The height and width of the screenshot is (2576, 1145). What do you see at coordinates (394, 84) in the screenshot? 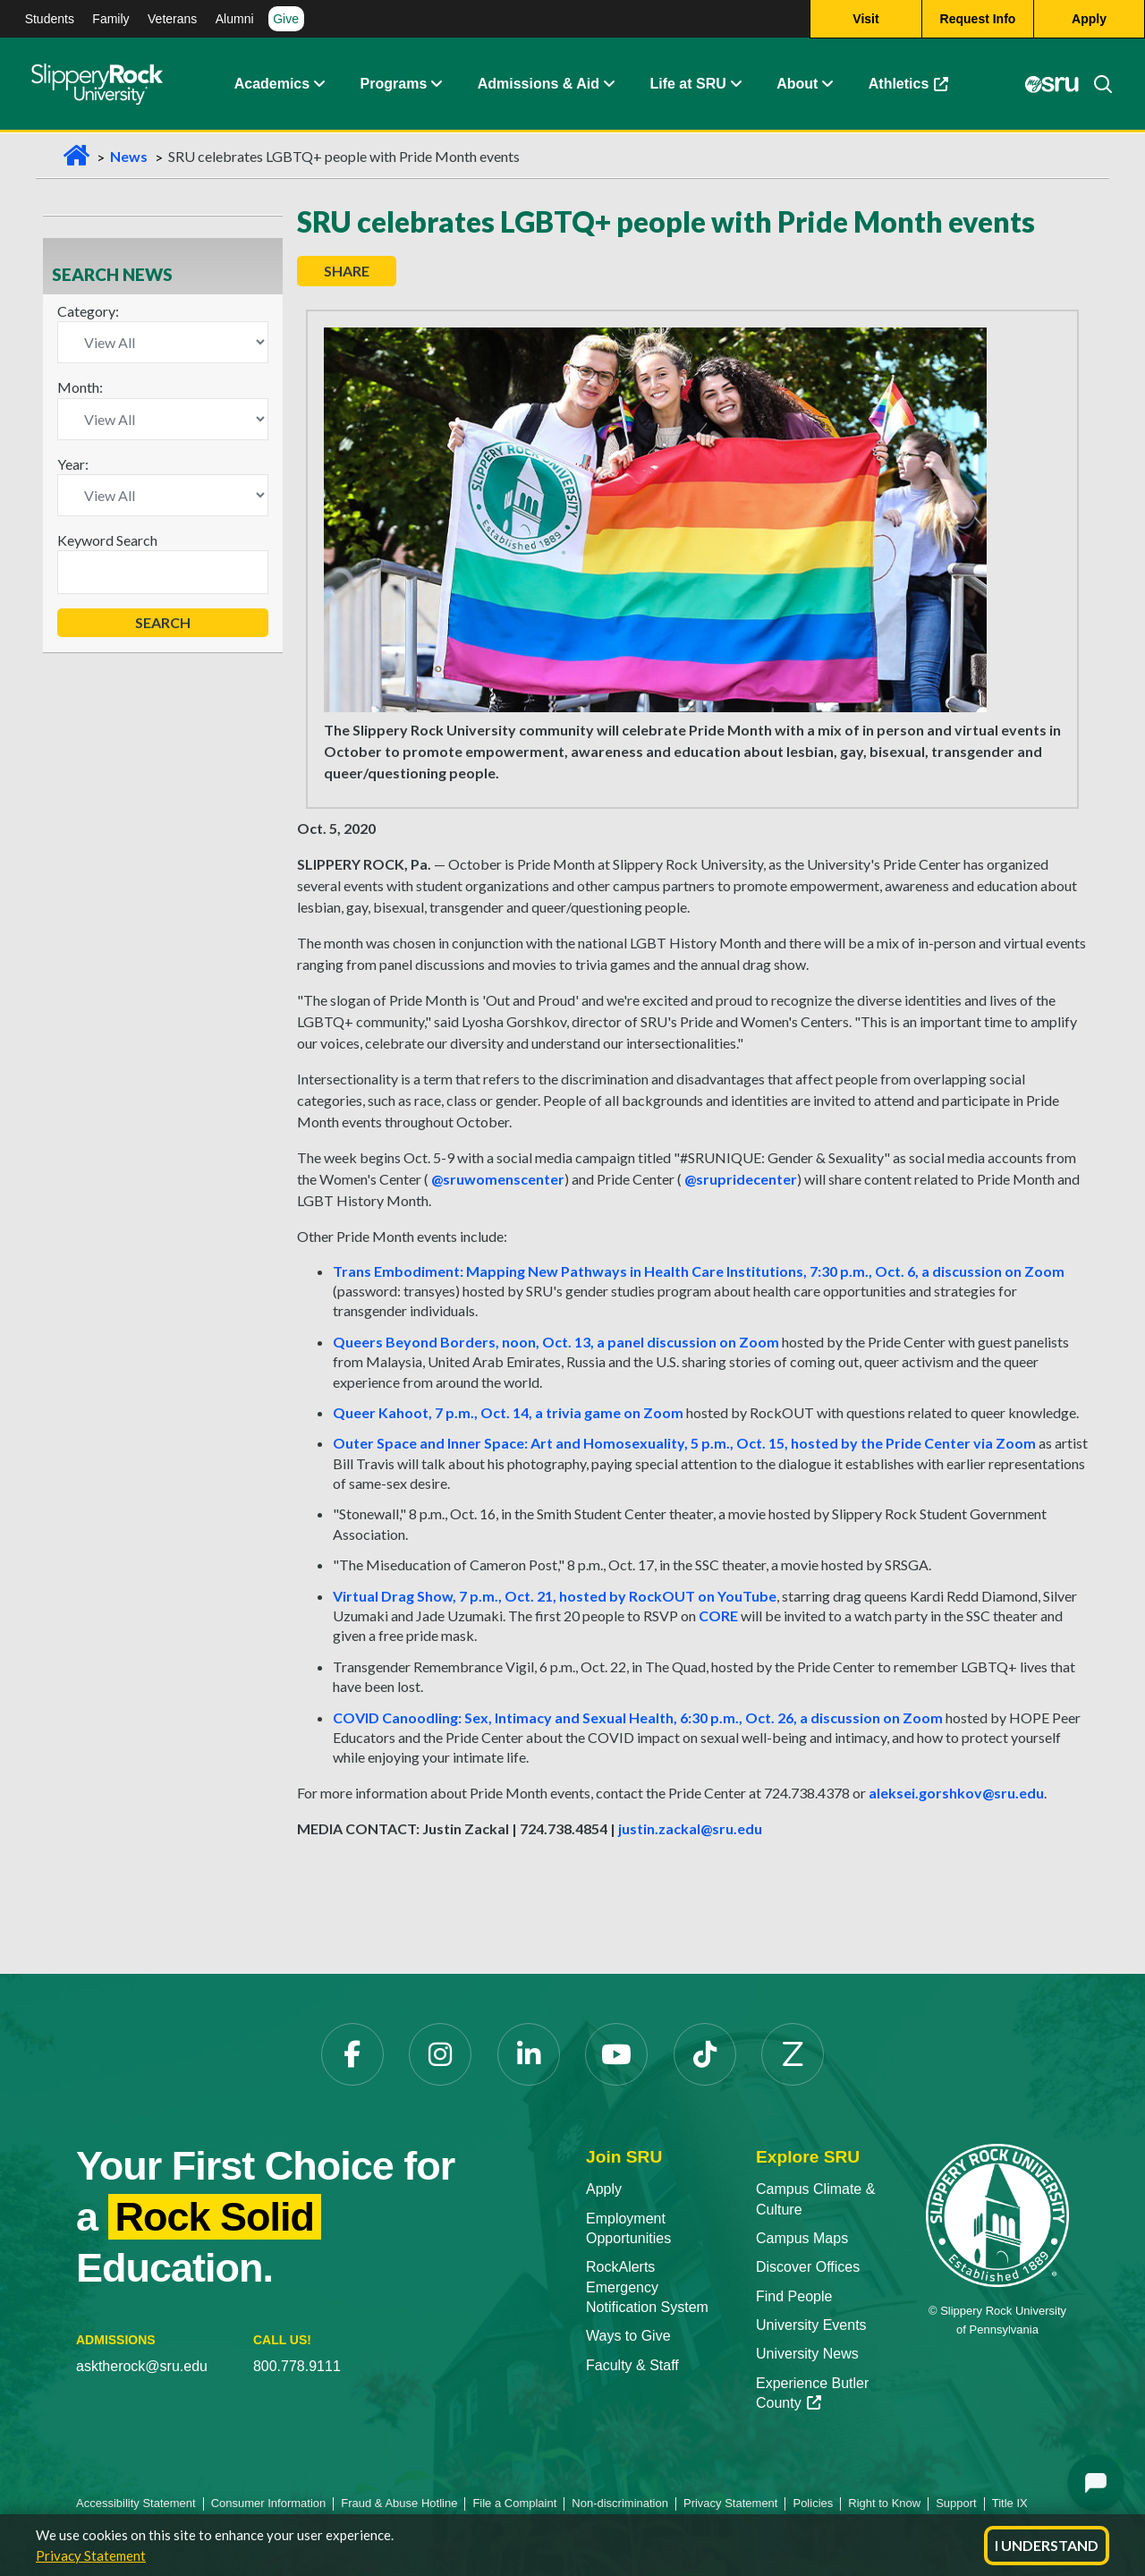
I see `Programs` at bounding box center [394, 84].